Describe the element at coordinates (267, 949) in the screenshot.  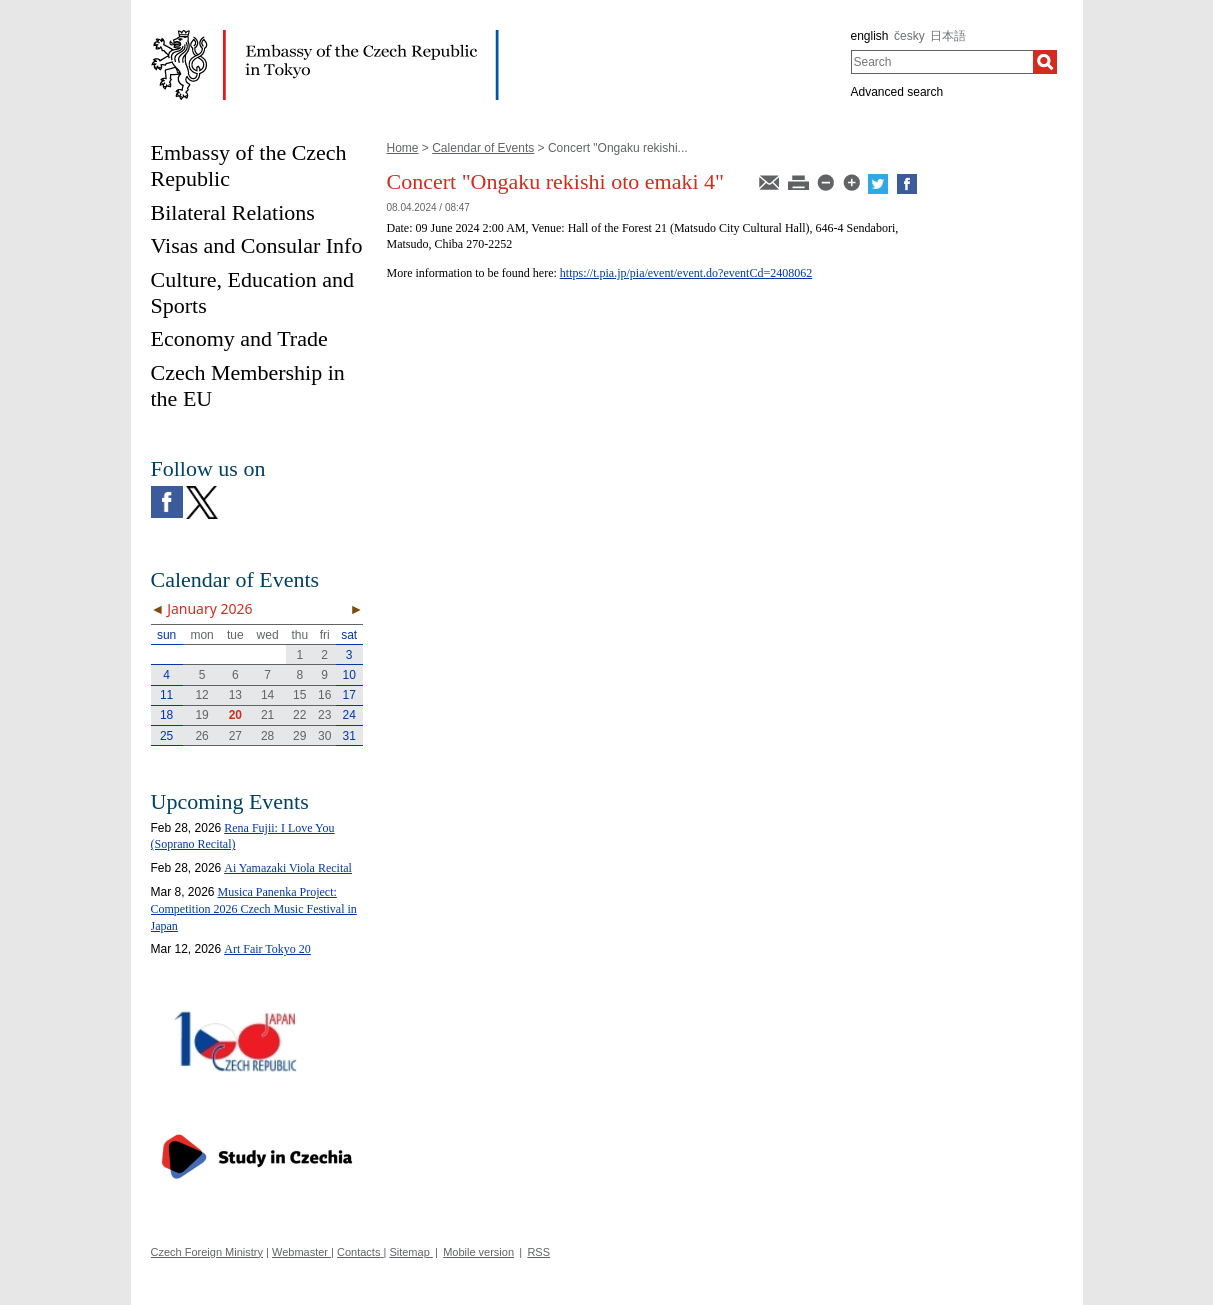
I see `Art Fair Tokyo 20` at that location.